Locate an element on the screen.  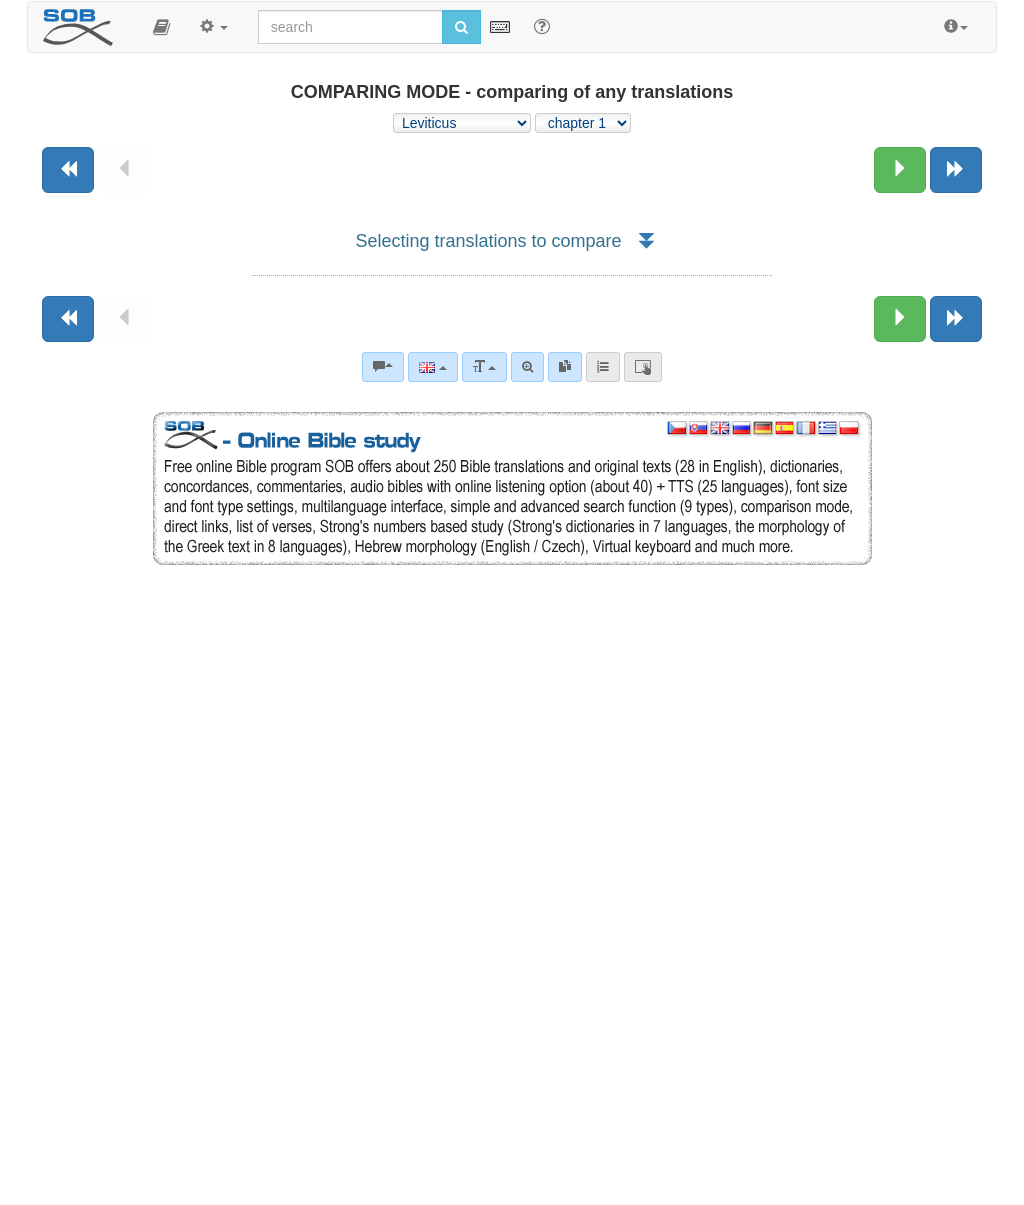
[Help for Search] is located at coordinates (542, 26).